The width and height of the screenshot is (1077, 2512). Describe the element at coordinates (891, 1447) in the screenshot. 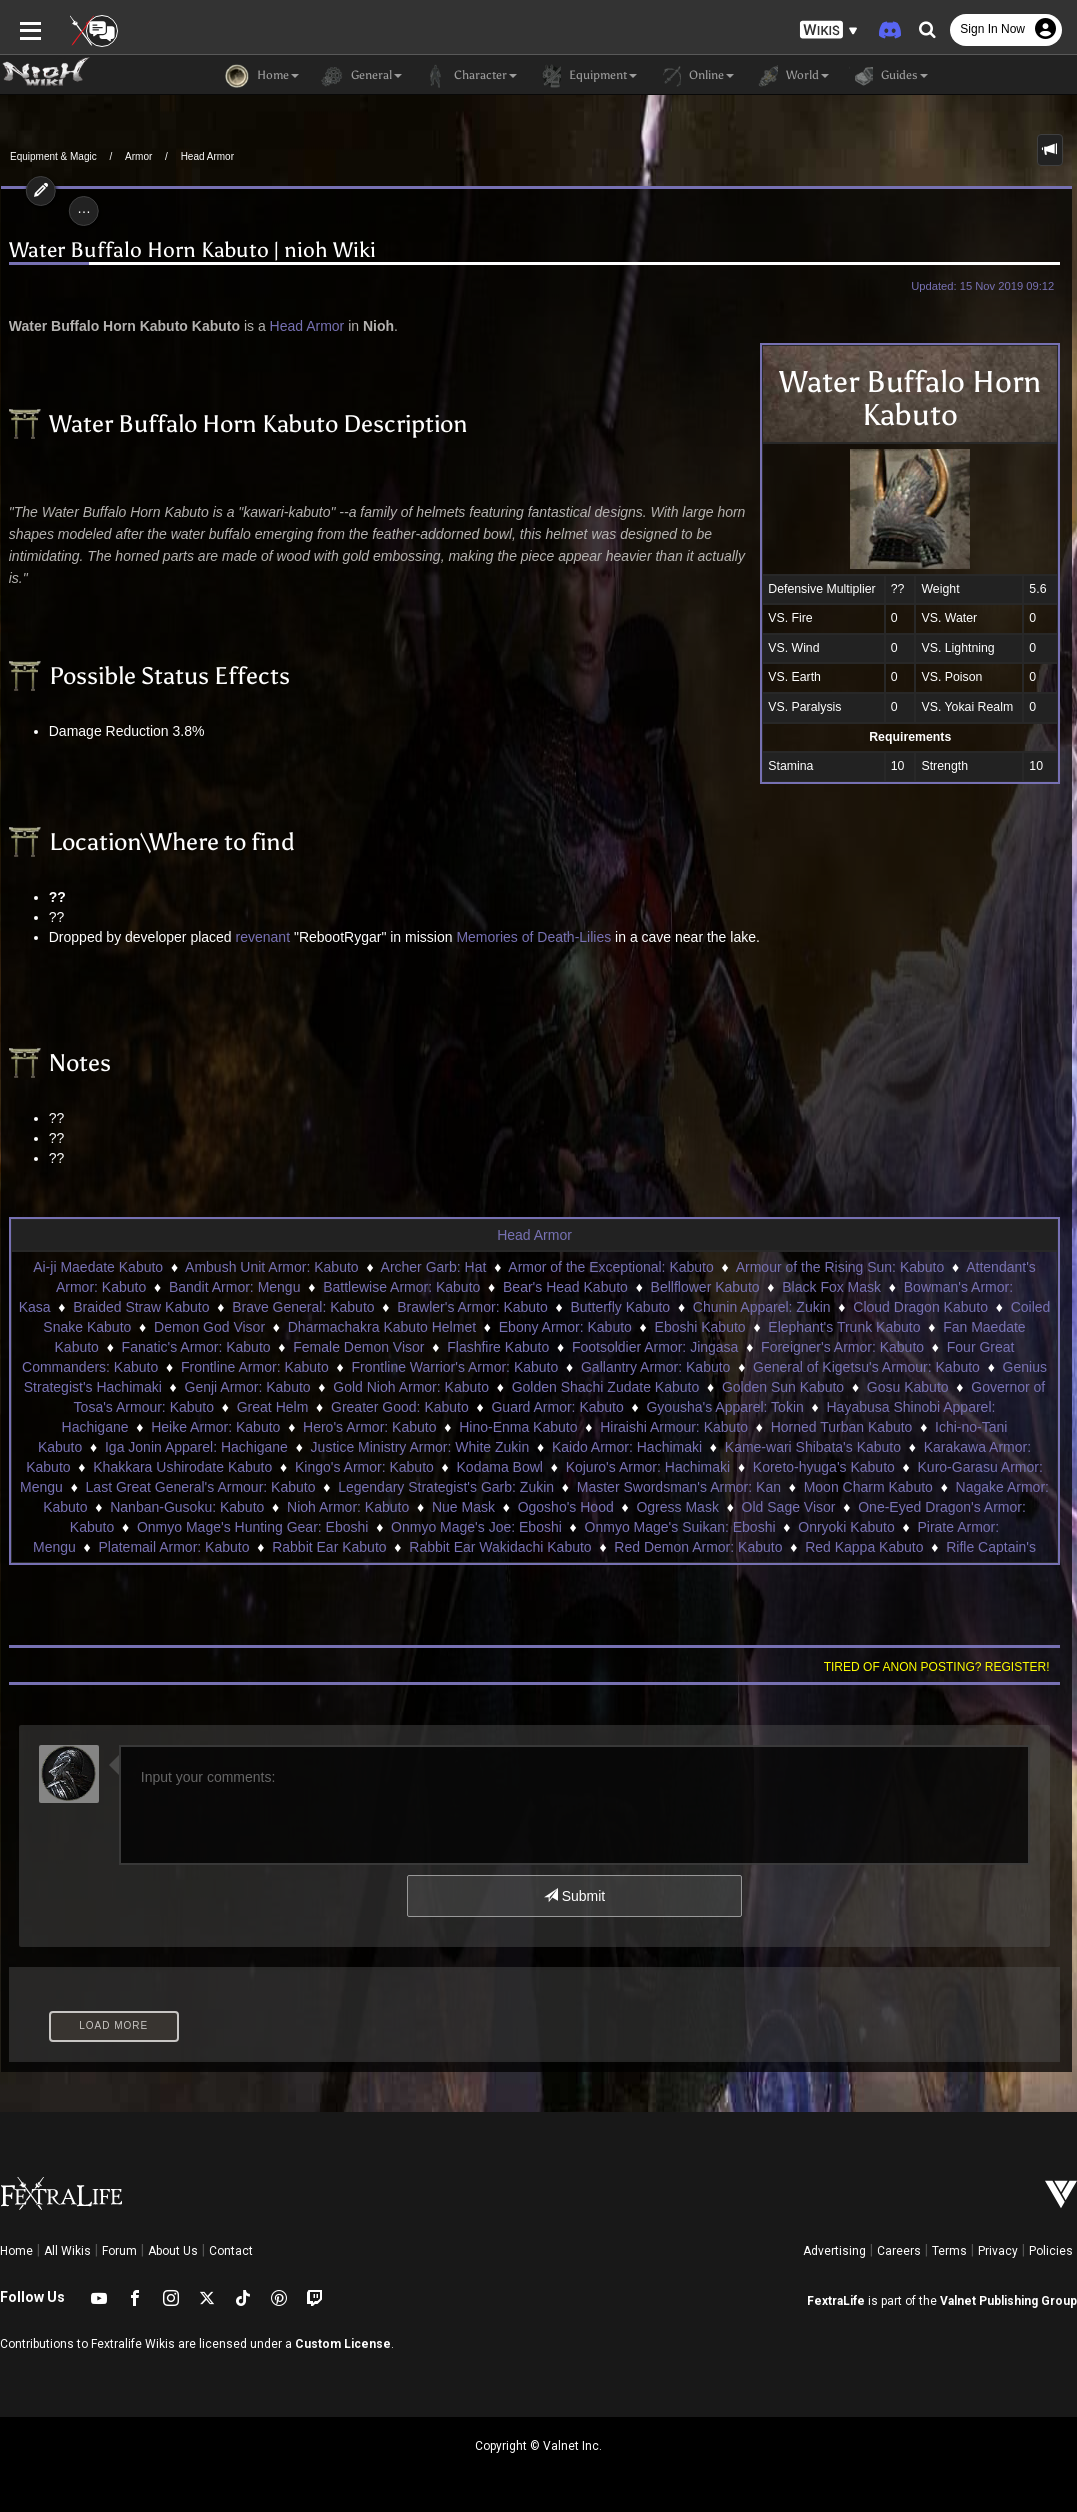

I see `Karakawa Armor: Kabuto` at that location.